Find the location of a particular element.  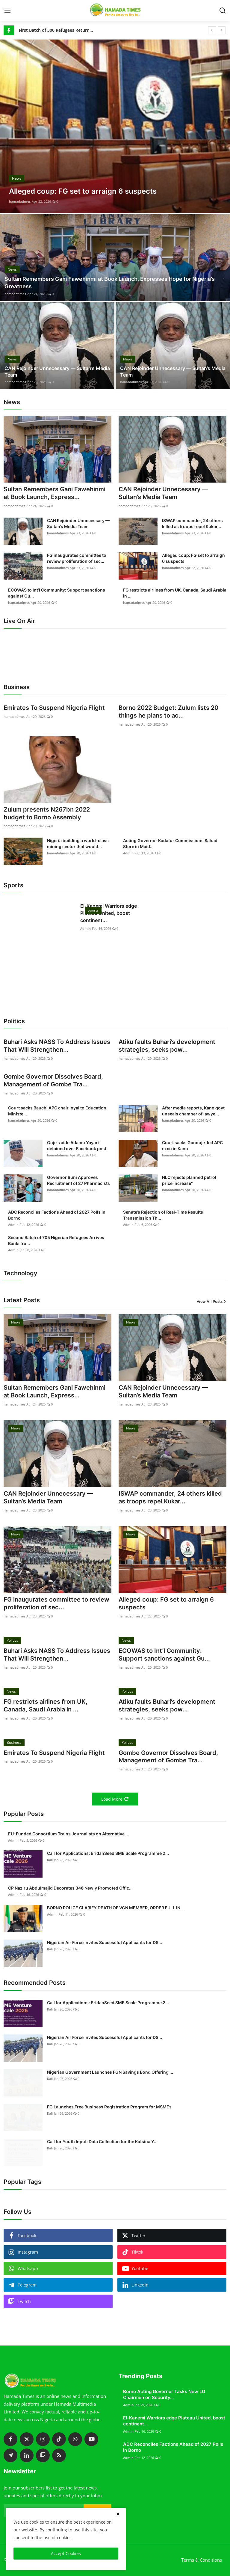

ADC Reconciles Factions Ahead of 2027 Polls in Borno is located at coordinates (56, 1214).